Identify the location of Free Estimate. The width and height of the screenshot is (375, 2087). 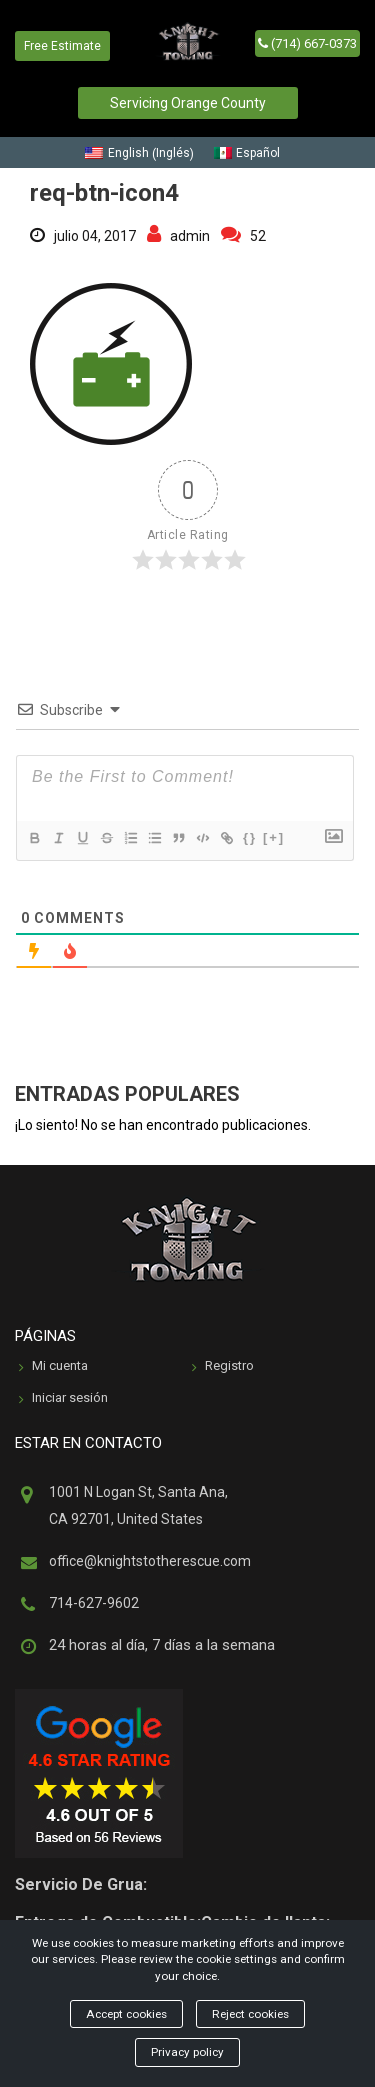
(62, 46).